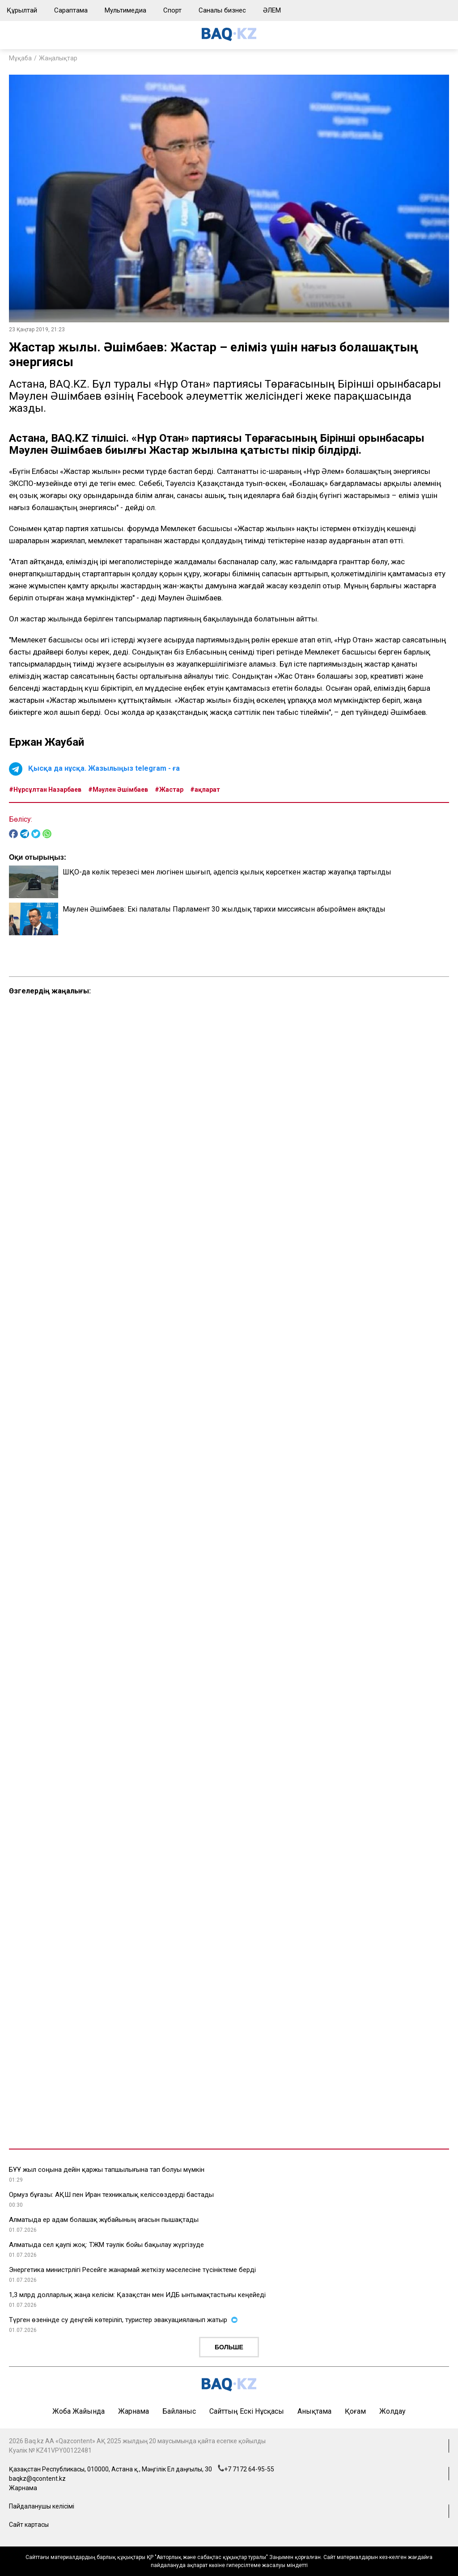 This screenshot has height=2576, width=458. What do you see at coordinates (45, 789) in the screenshot?
I see `#Нұрсұлтан Назарбаев` at bounding box center [45, 789].